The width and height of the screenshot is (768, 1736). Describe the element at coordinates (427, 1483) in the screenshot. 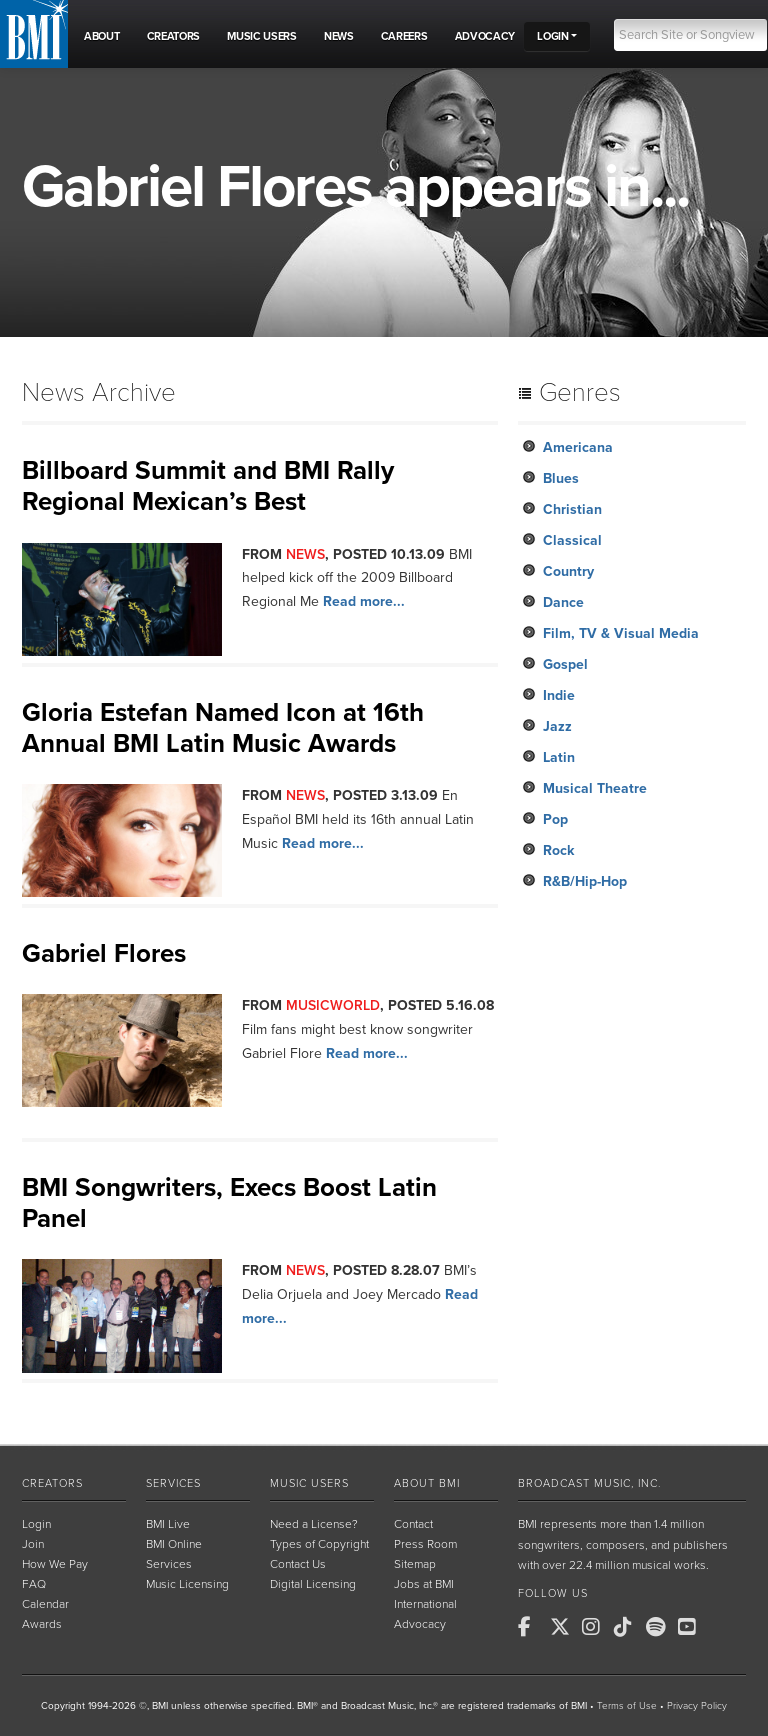

I see `About BMI` at that location.